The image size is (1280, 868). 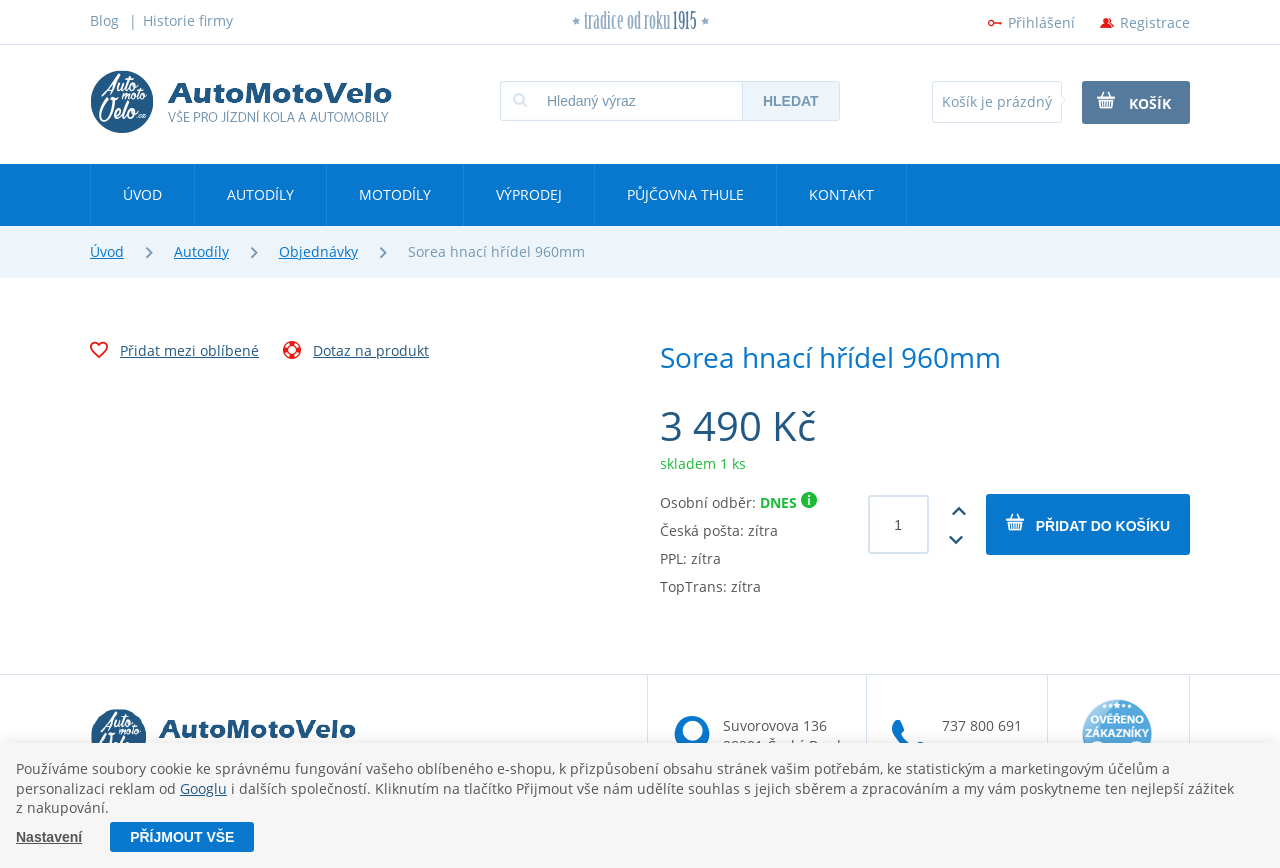 I want to click on Nastavení, so click(x=49, y=837).